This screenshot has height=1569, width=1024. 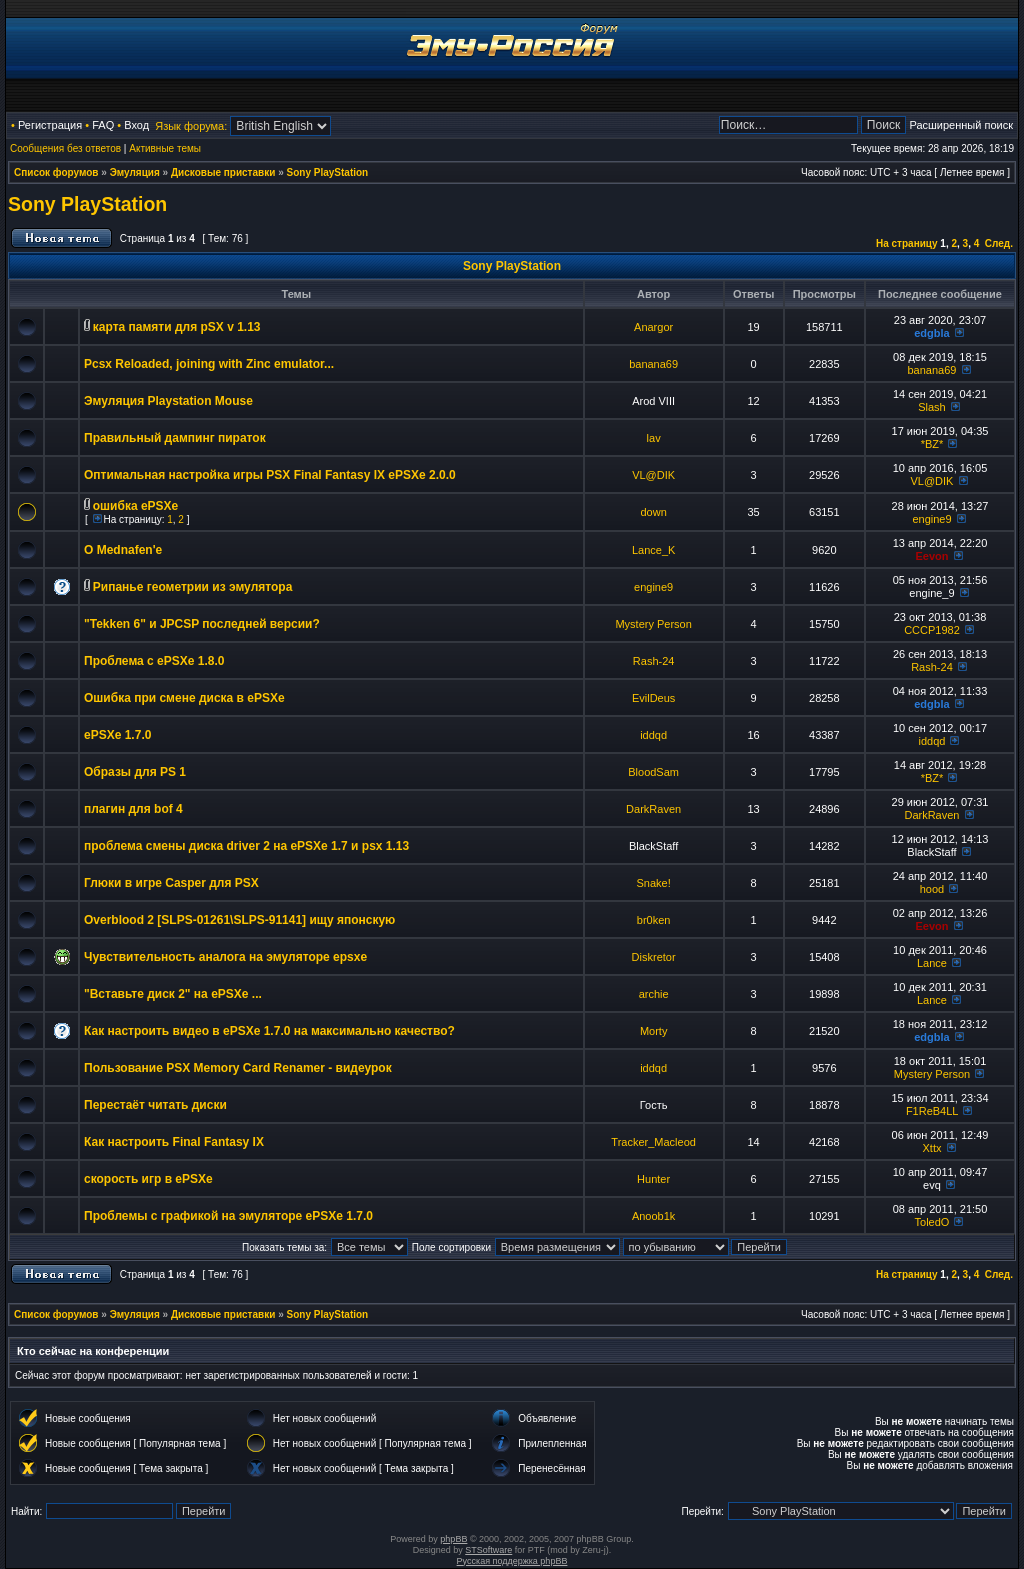 What do you see at coordinates (155, 1105) in the screenshot?
I see `Перестаёт читать диски` at bounding box center [155, 1105].